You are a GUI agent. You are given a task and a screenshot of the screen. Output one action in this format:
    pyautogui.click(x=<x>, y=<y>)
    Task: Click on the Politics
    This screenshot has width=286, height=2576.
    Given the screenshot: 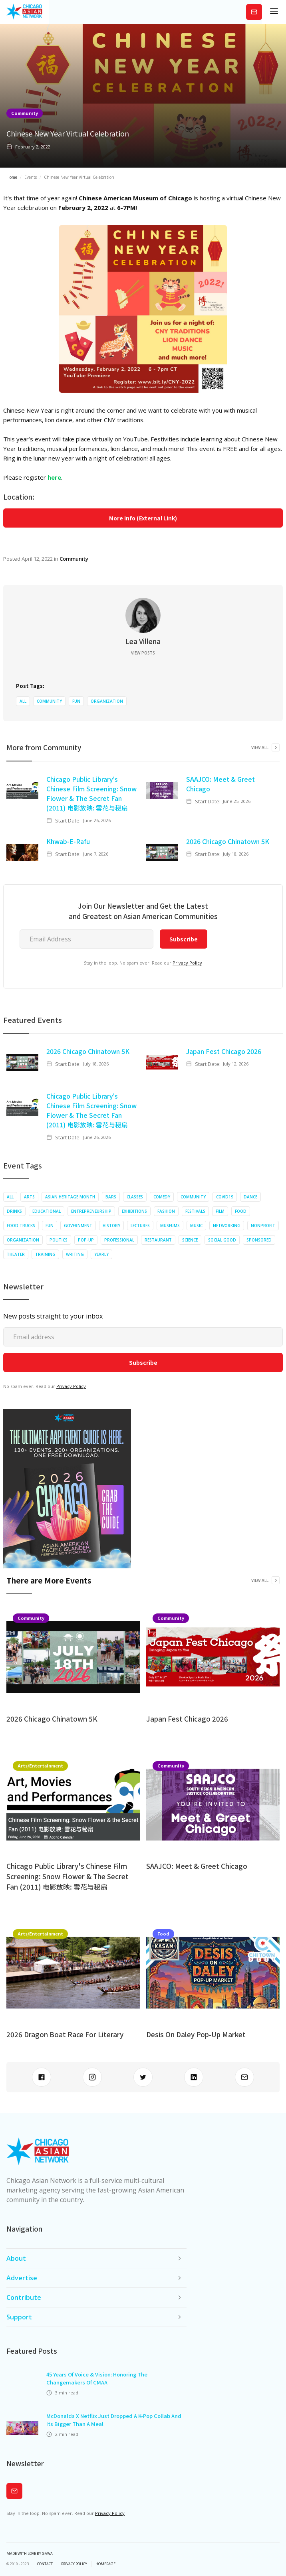 What is the action you would take?
    pyautogui.click(x=59, y=1240)
    